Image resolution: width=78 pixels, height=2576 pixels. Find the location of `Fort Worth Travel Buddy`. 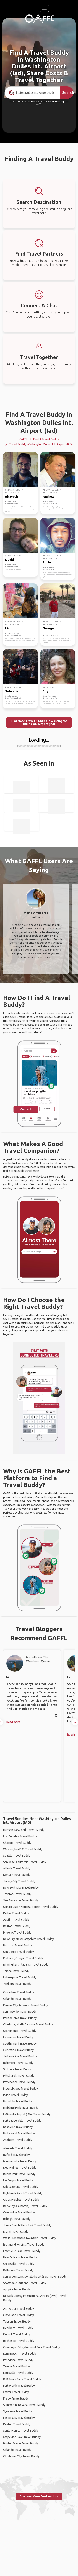

Fort Worth Travel Buddy is located at coordinates (19, 2385).